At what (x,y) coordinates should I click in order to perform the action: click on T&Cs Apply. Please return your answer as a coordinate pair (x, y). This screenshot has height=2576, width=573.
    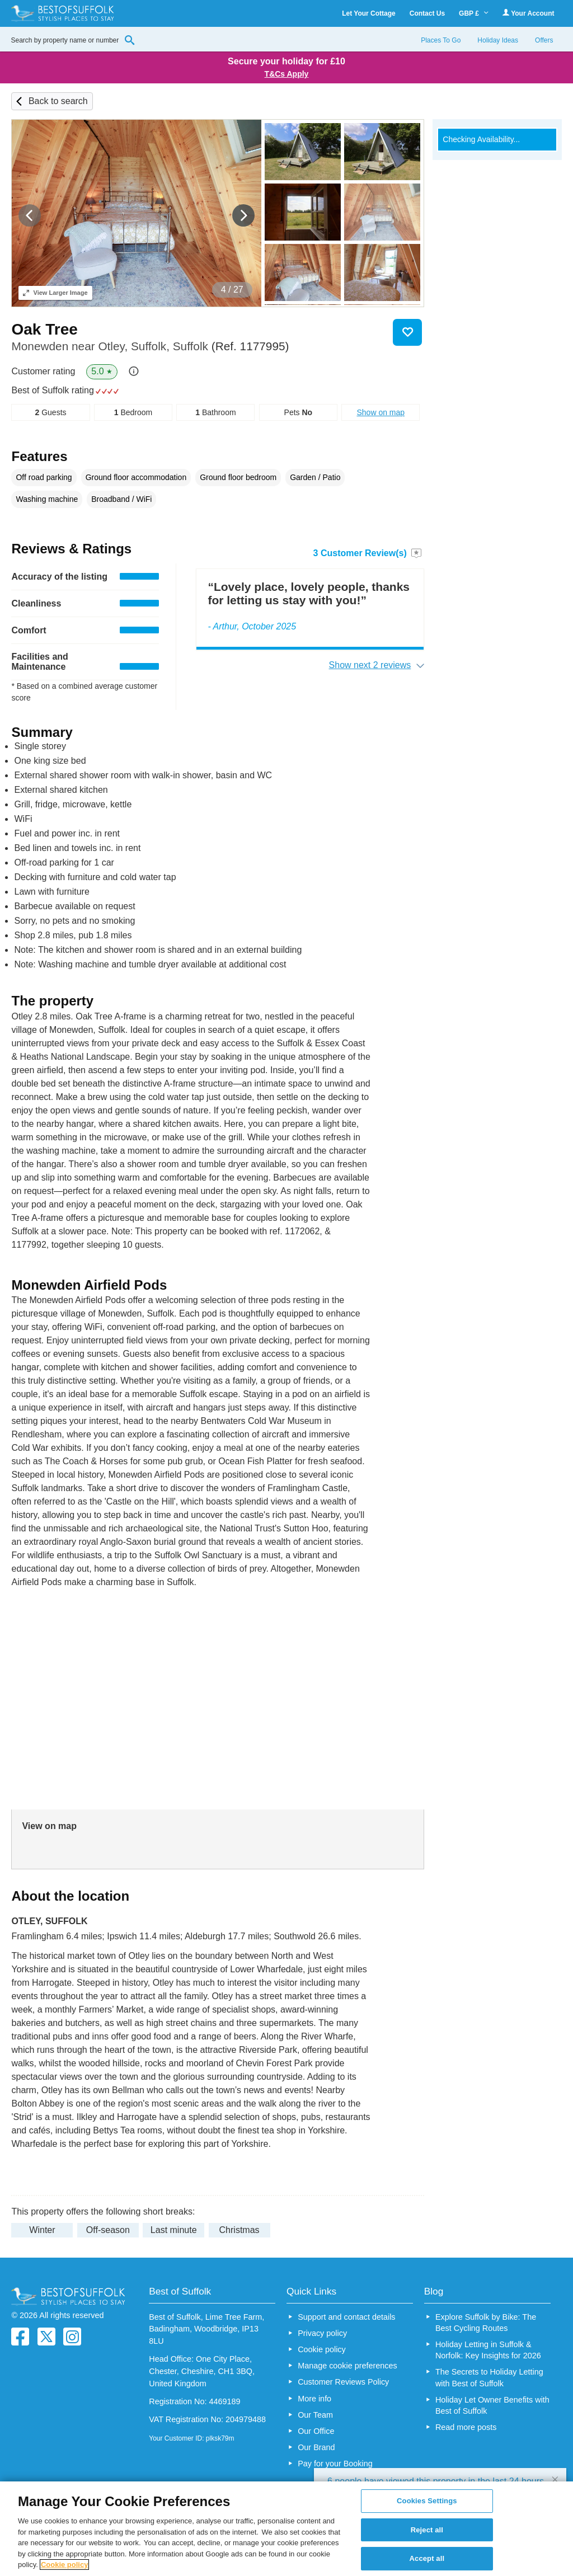
    Looking at the image, I should click on (287, 73).